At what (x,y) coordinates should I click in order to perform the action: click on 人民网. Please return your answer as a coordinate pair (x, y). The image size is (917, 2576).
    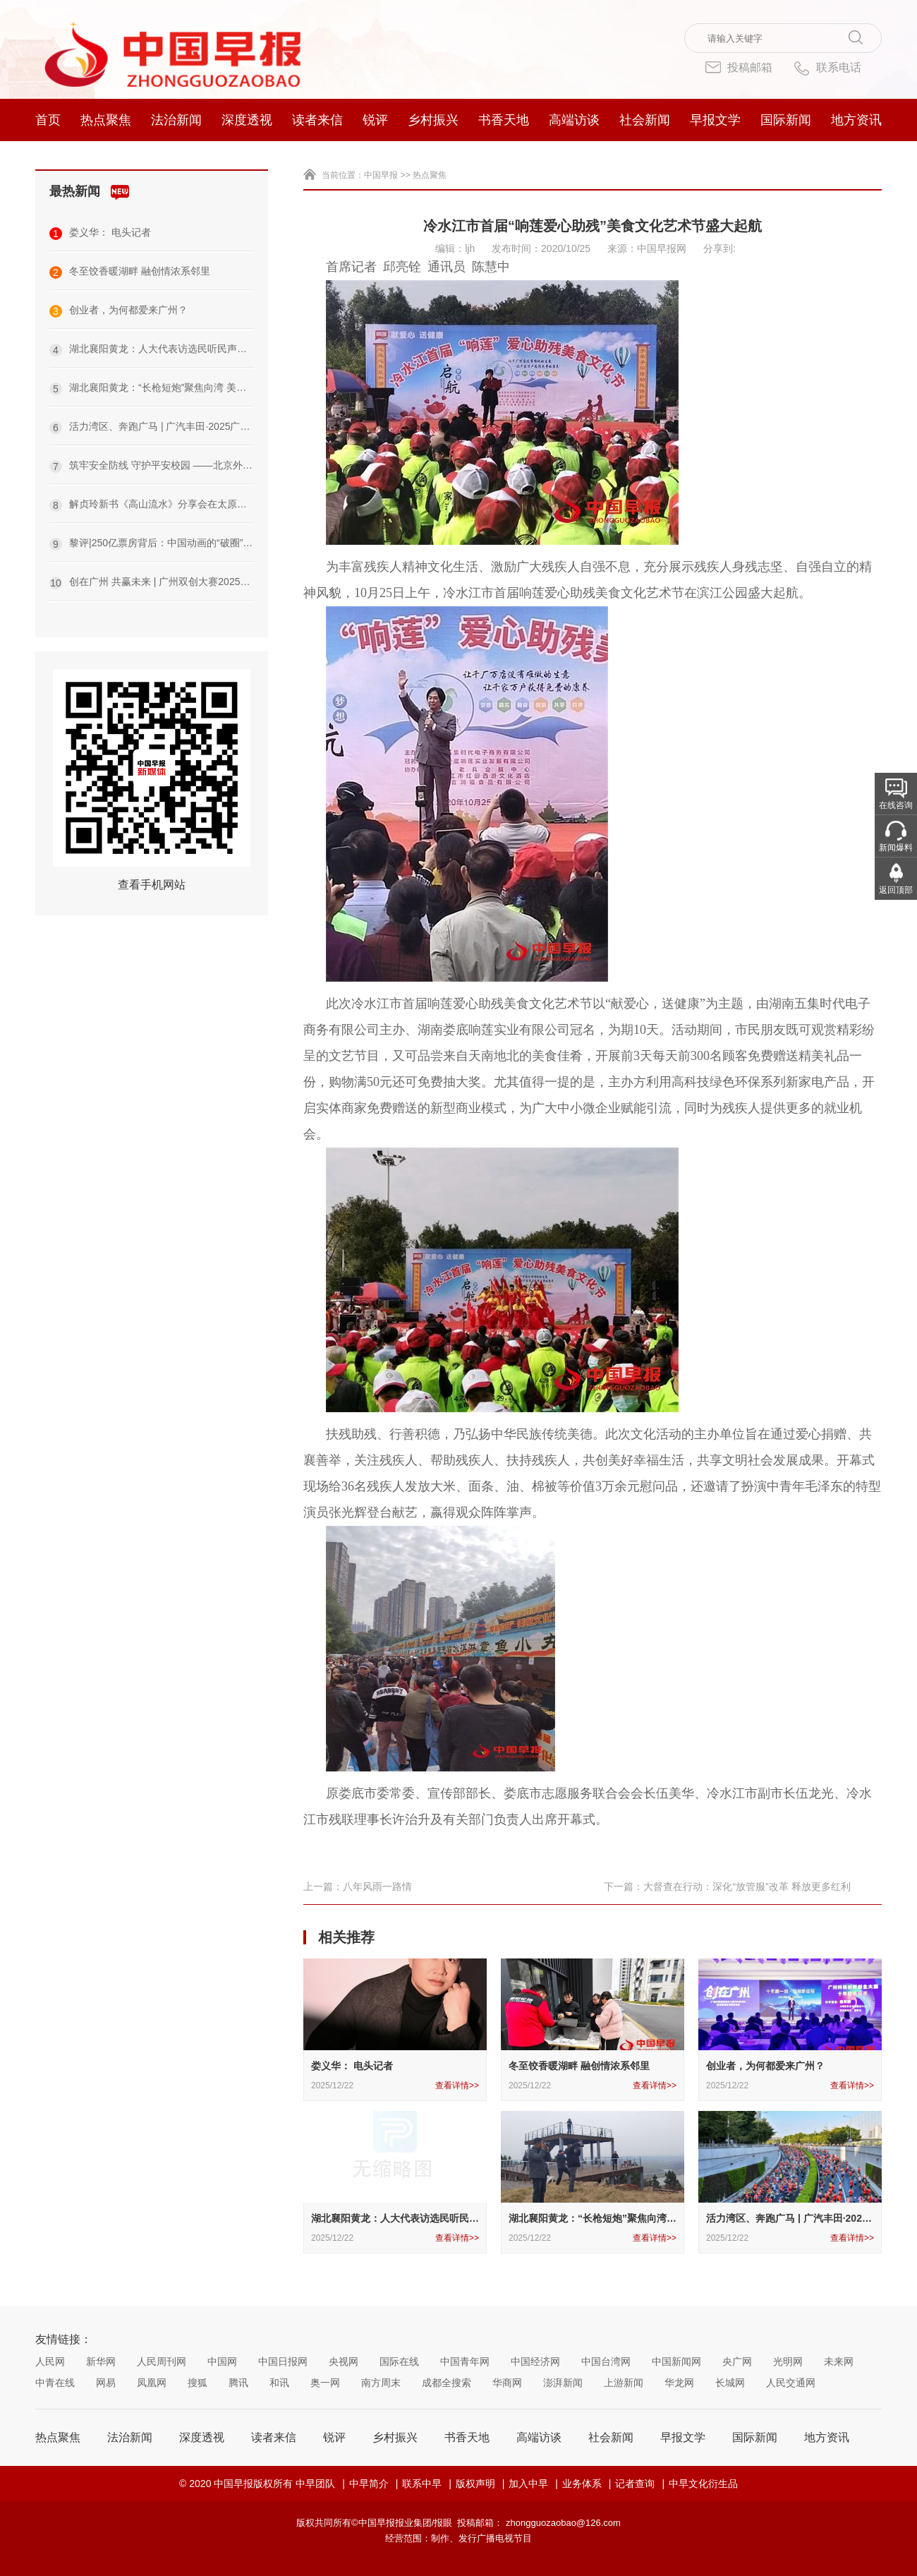
    Looking at the image, I should click on (50, 2361).